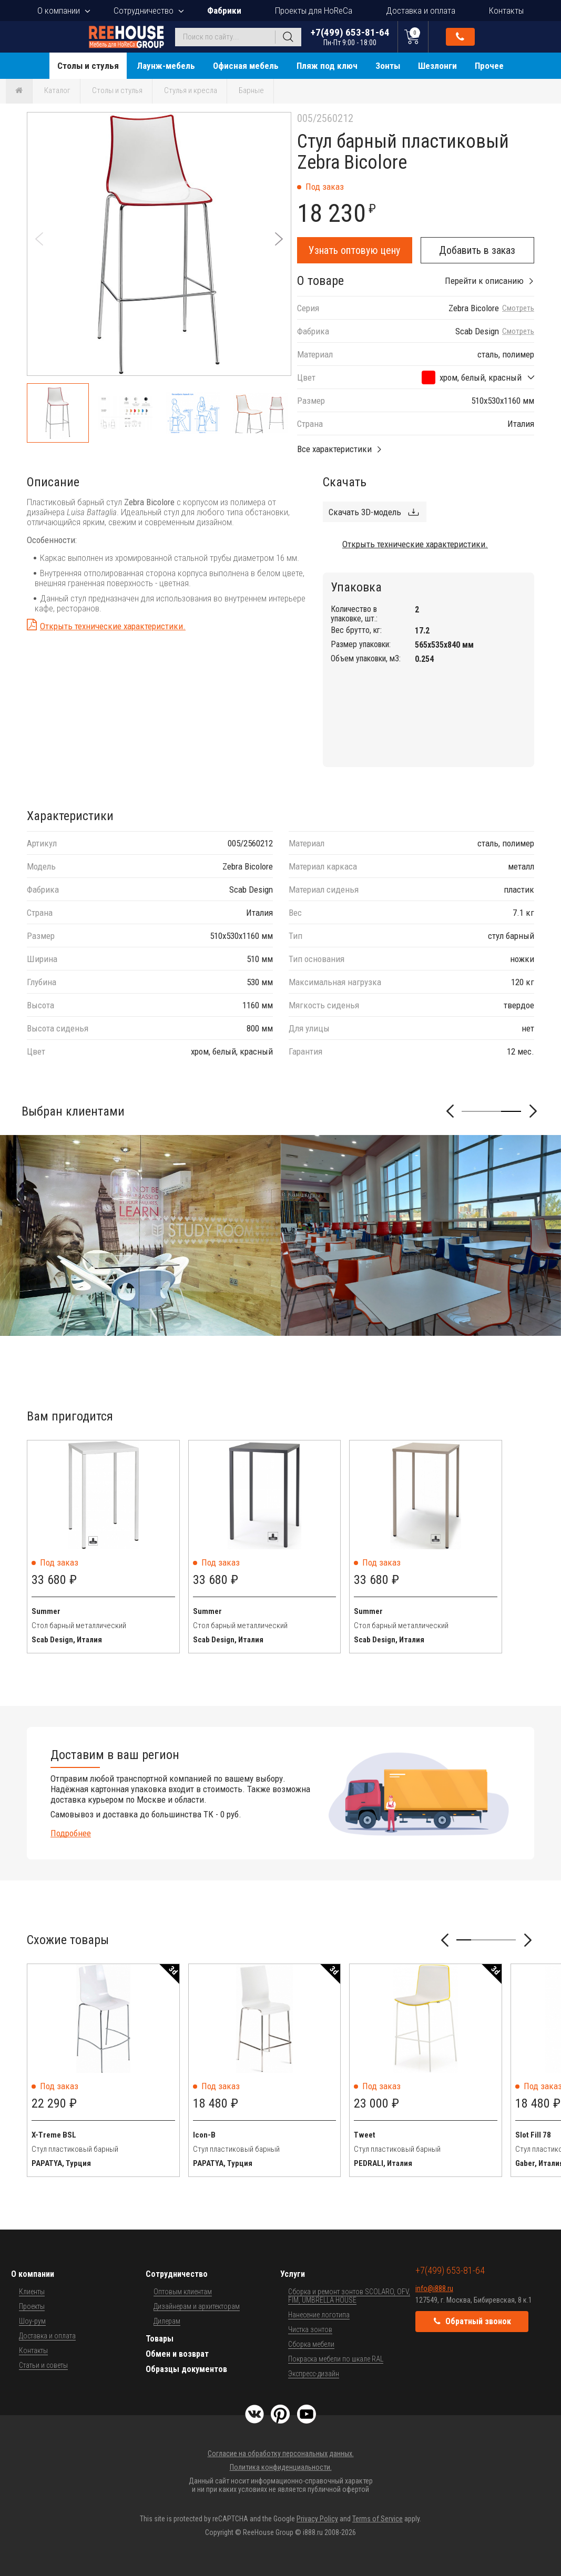 Image resolution: width=561 pixels, height=2576 pixels. I want to click on Образцы документов, so click(186, 2369).